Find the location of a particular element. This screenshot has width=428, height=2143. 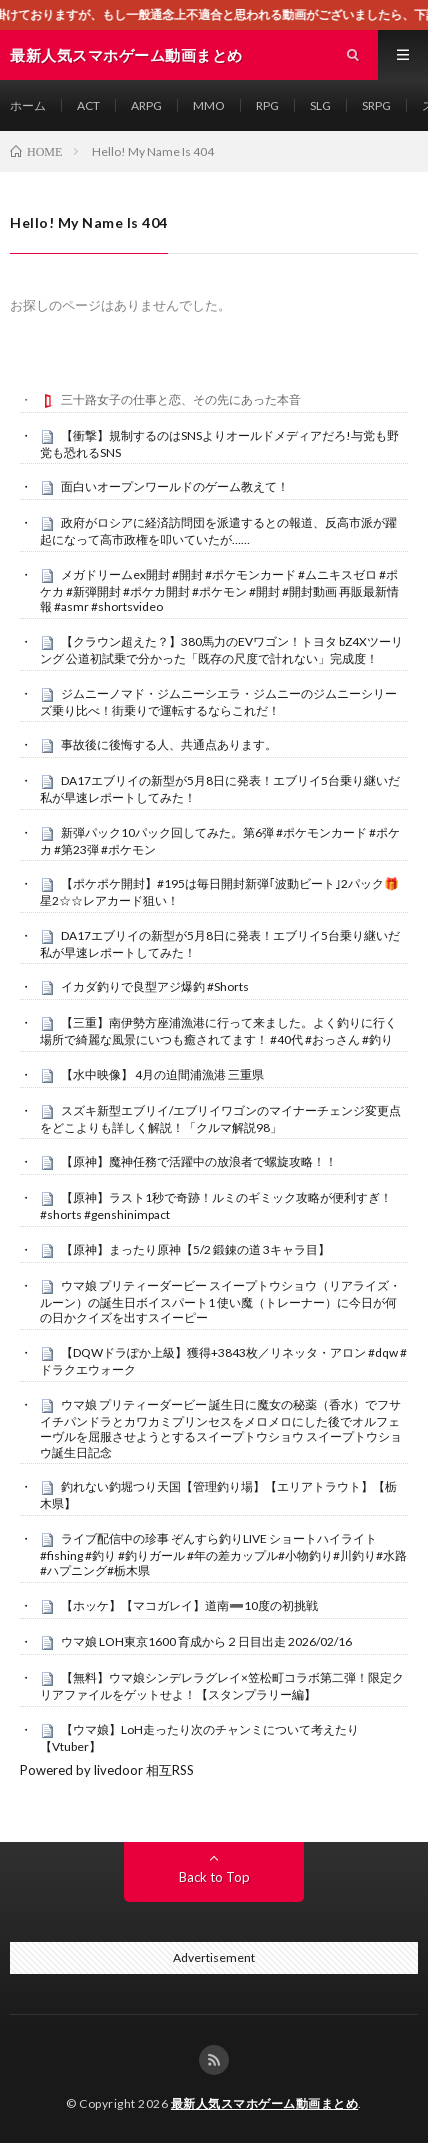

【無料】ウマ娘シンデレラグレイ×笠松町コラボ第二弾！限定クリアファイルをゲットせよ！【スタンプラリー編】 is located at coordinates (222, 1686).